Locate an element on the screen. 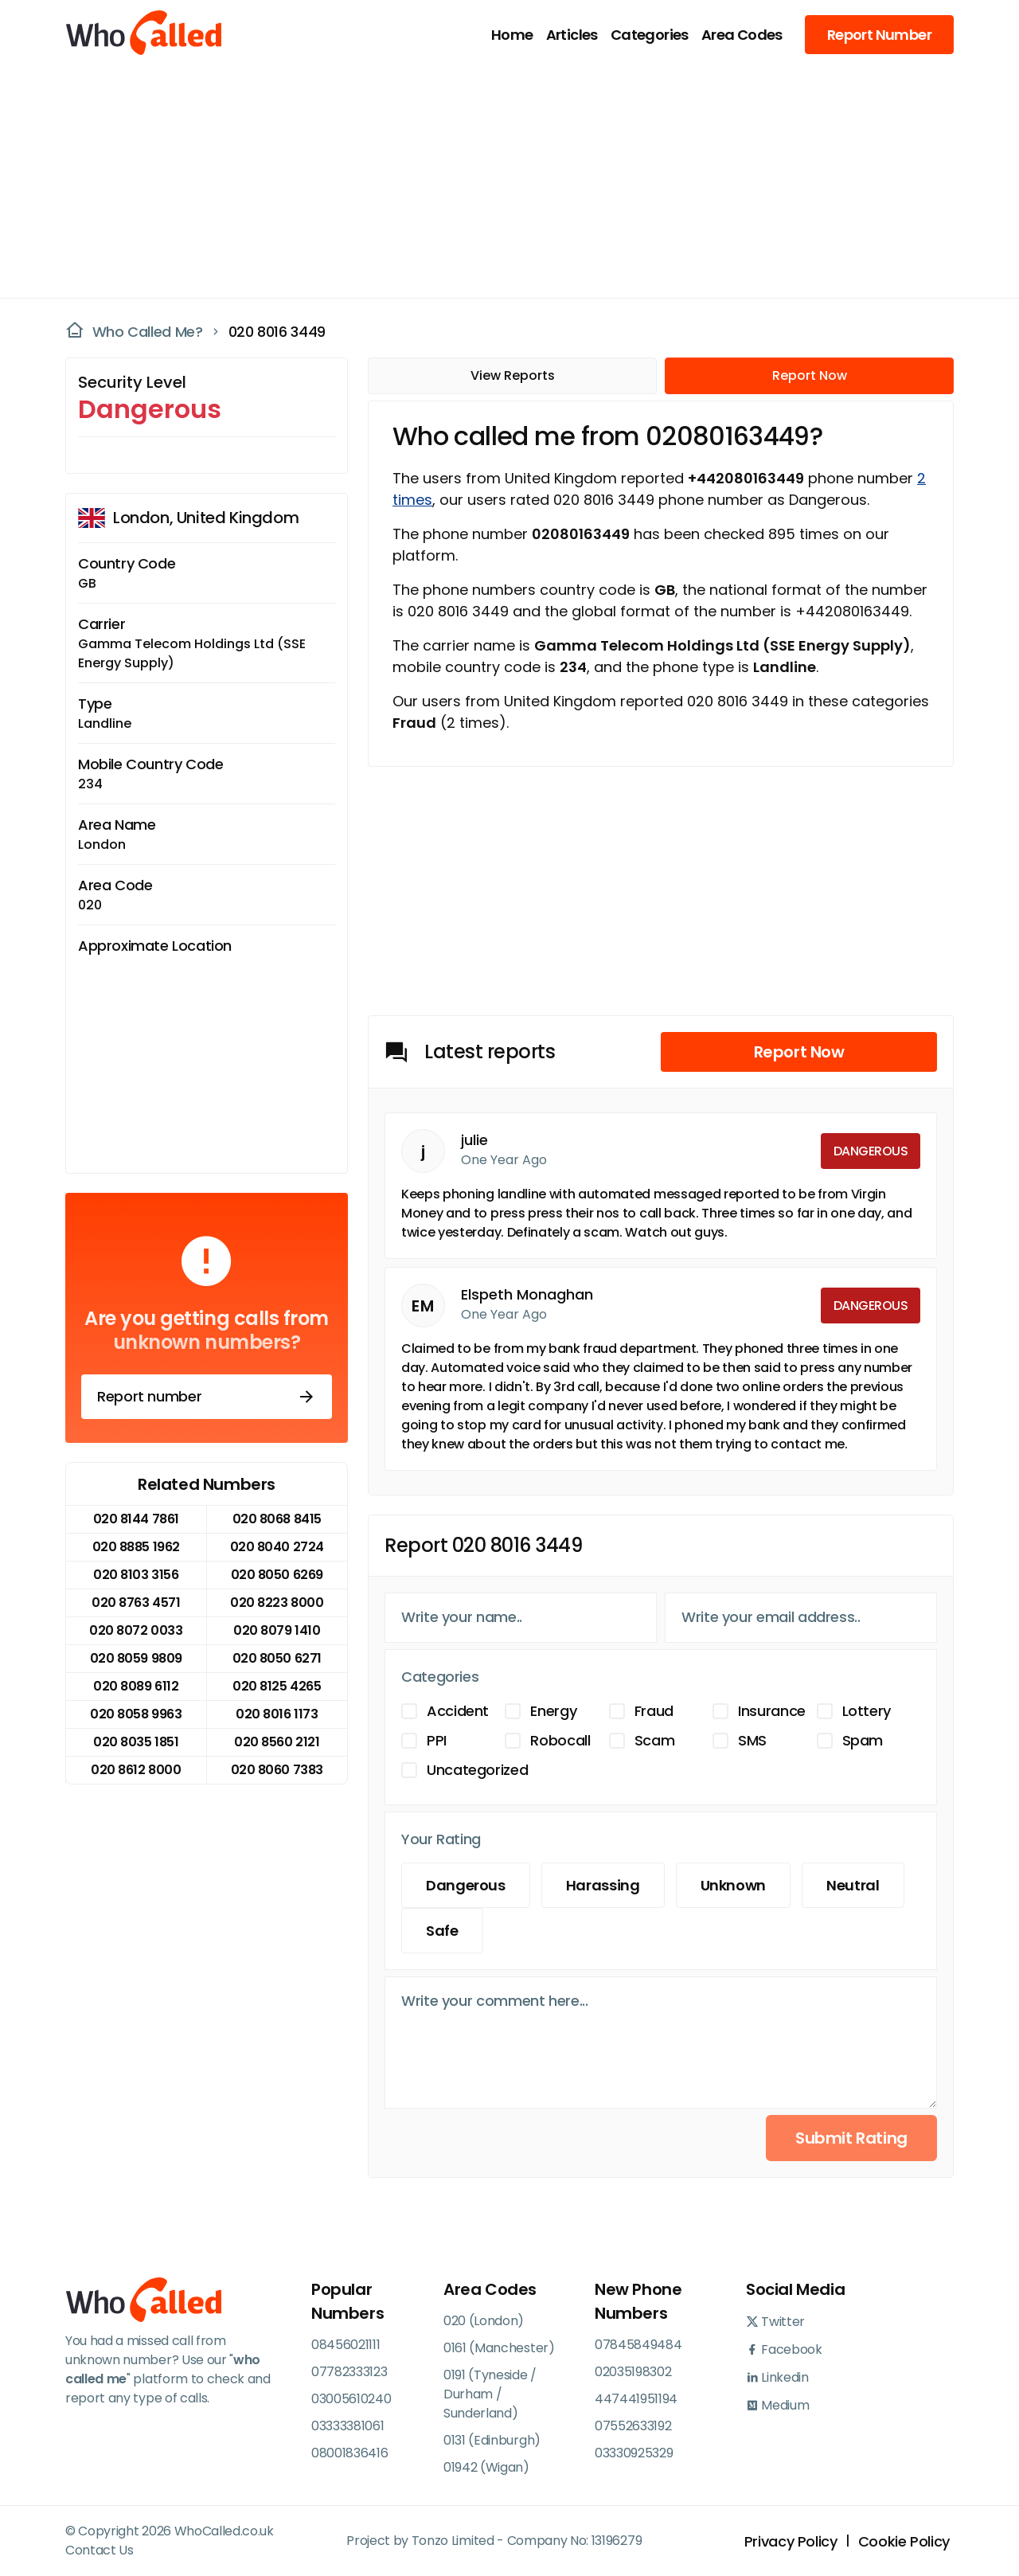 This screenshot has height=2576, width=1019. [Advertisement] is located at coordinates (500, 179).